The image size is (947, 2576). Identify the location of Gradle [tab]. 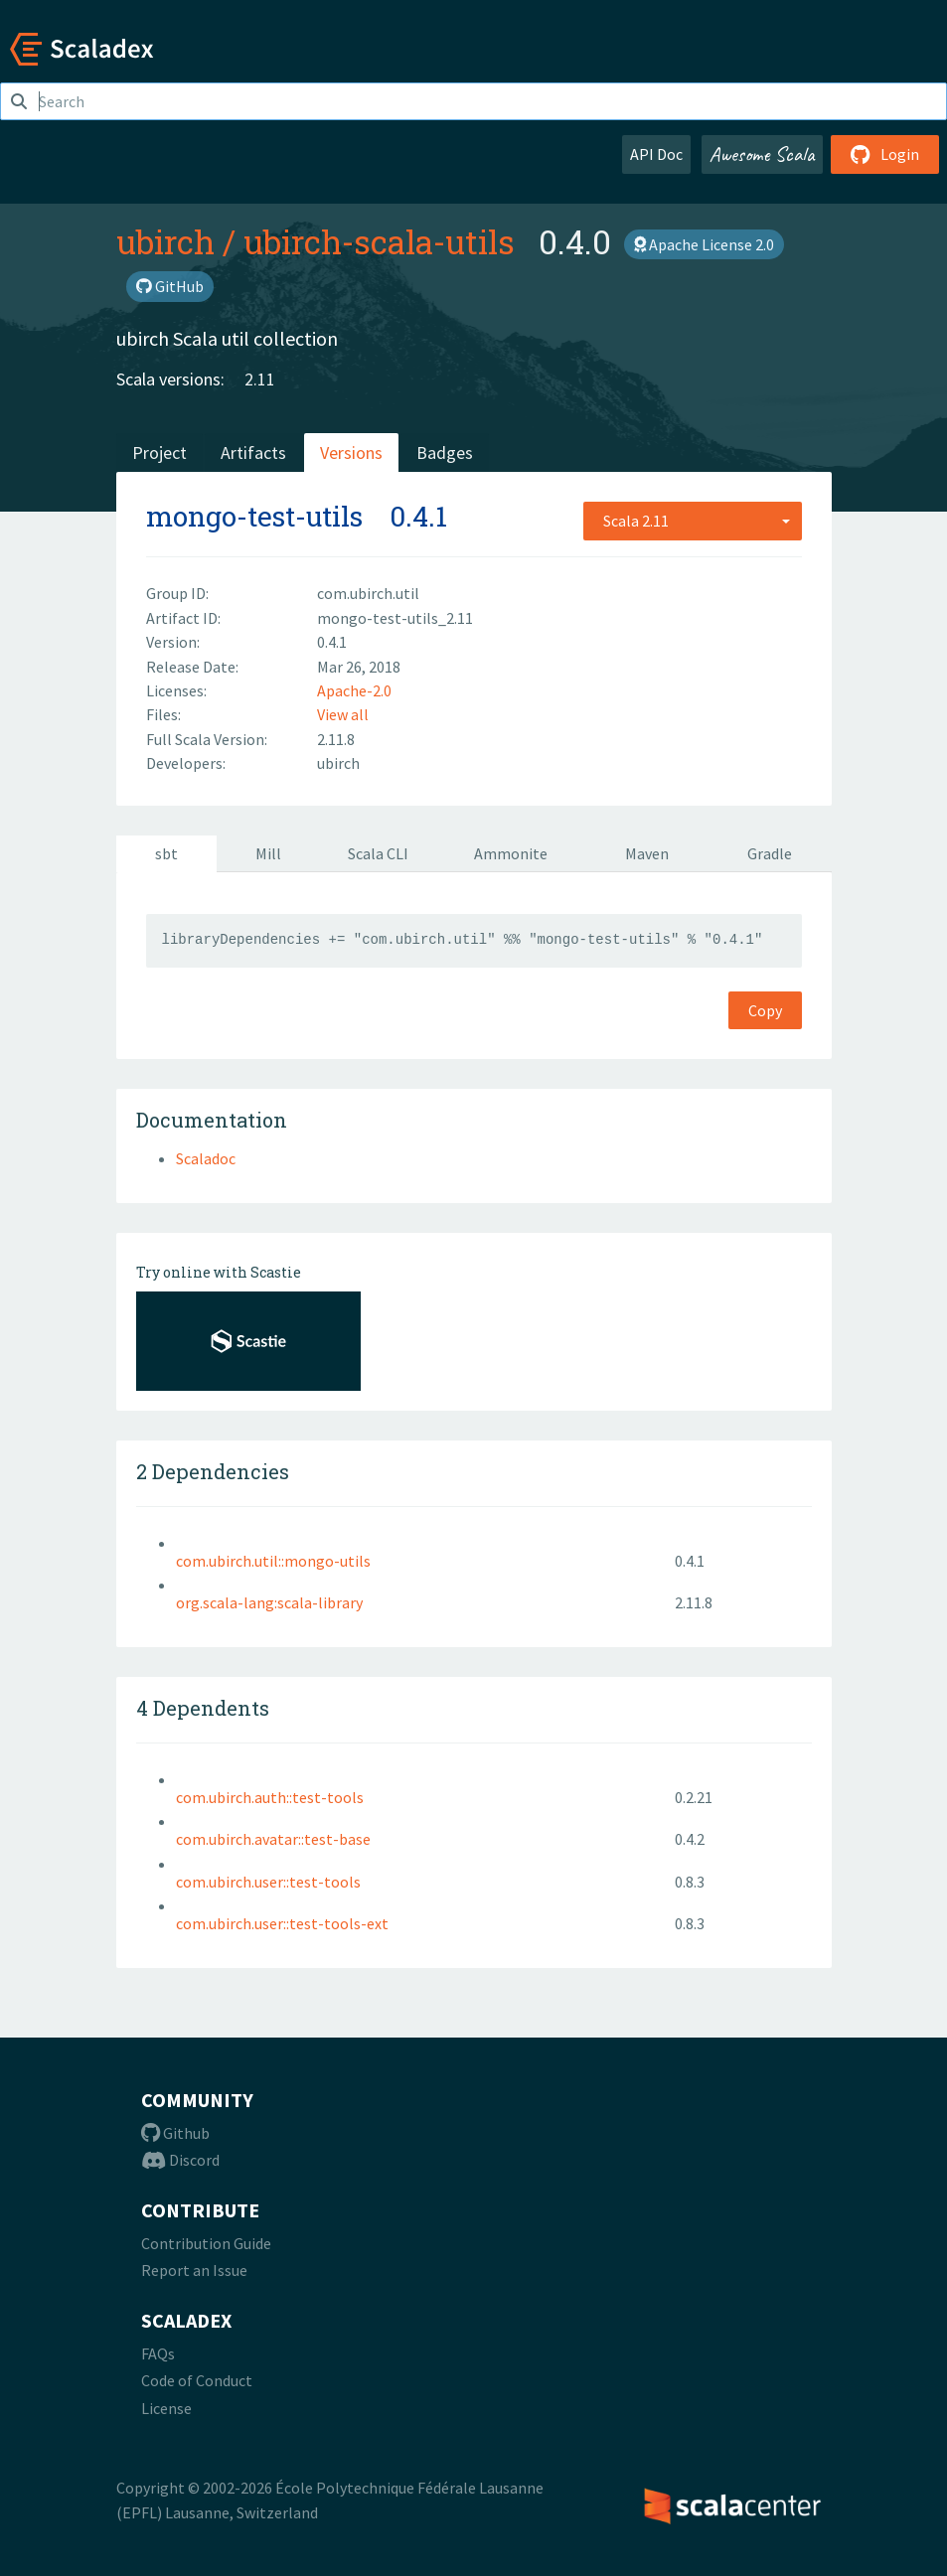
(769, 853).